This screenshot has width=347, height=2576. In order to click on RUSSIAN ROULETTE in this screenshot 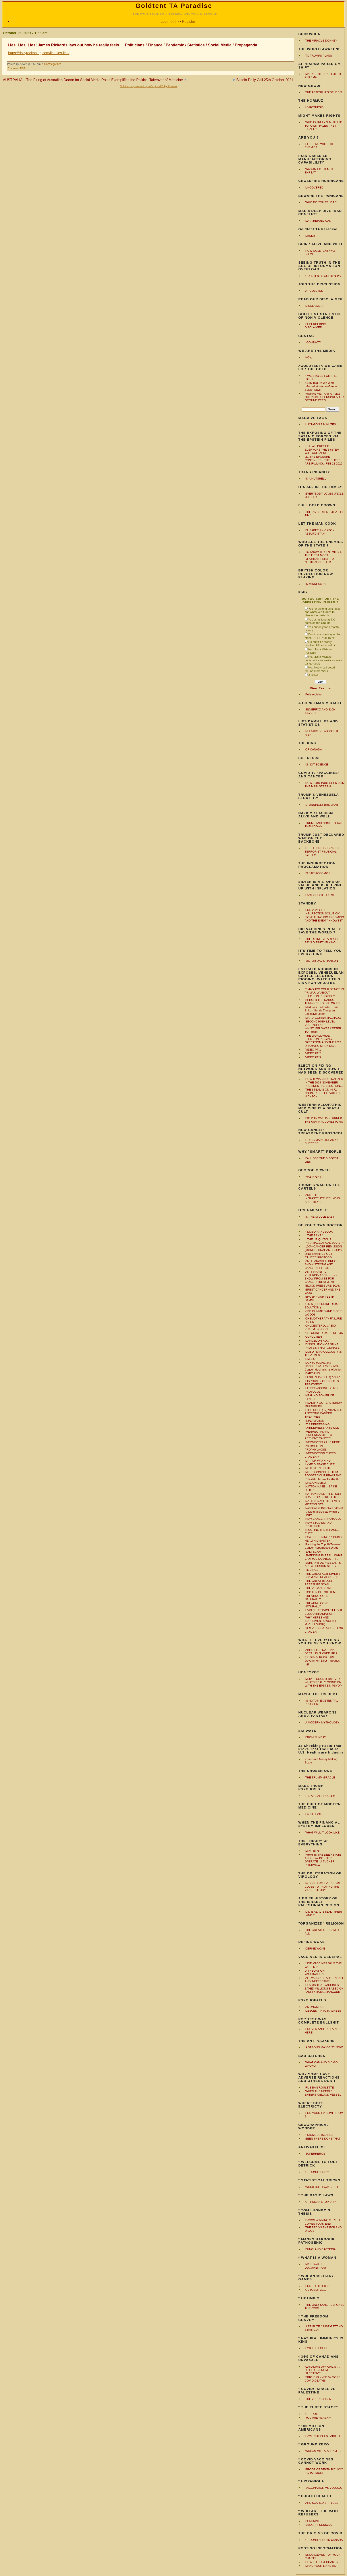, I will do `click(319, 2087)`.